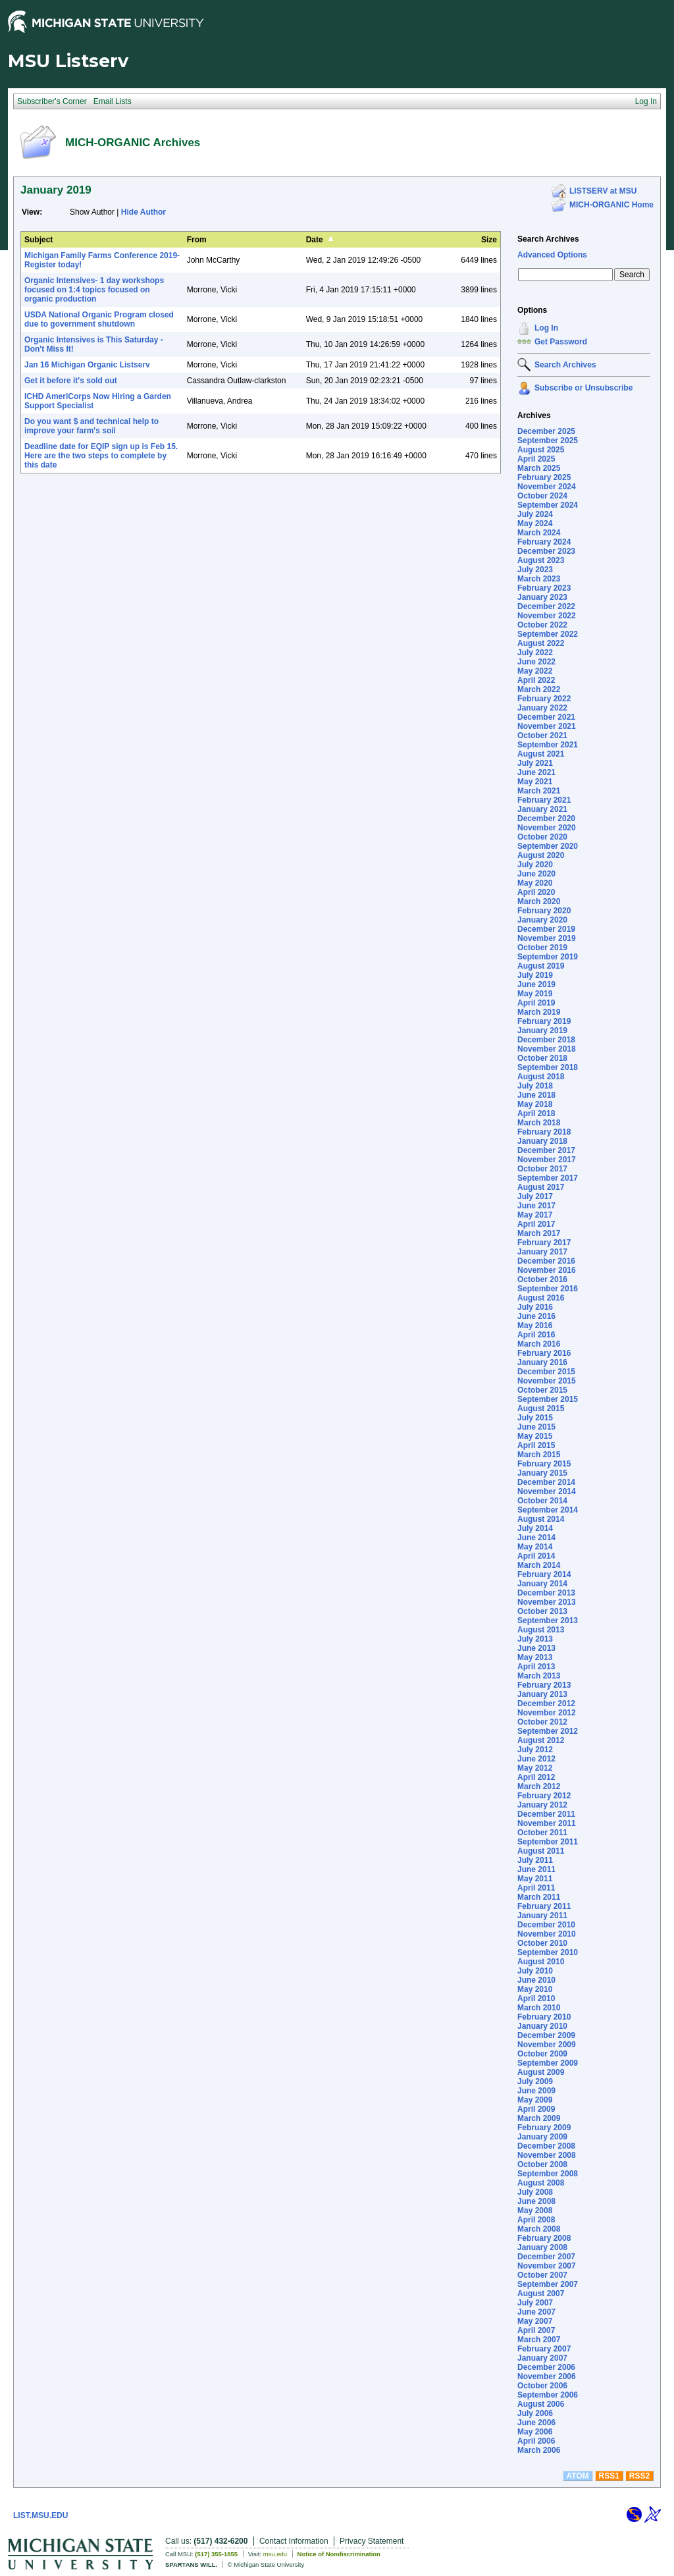 This screenshot has height=2576, width=674. I want to click on December 2007, so click(546, 2256).